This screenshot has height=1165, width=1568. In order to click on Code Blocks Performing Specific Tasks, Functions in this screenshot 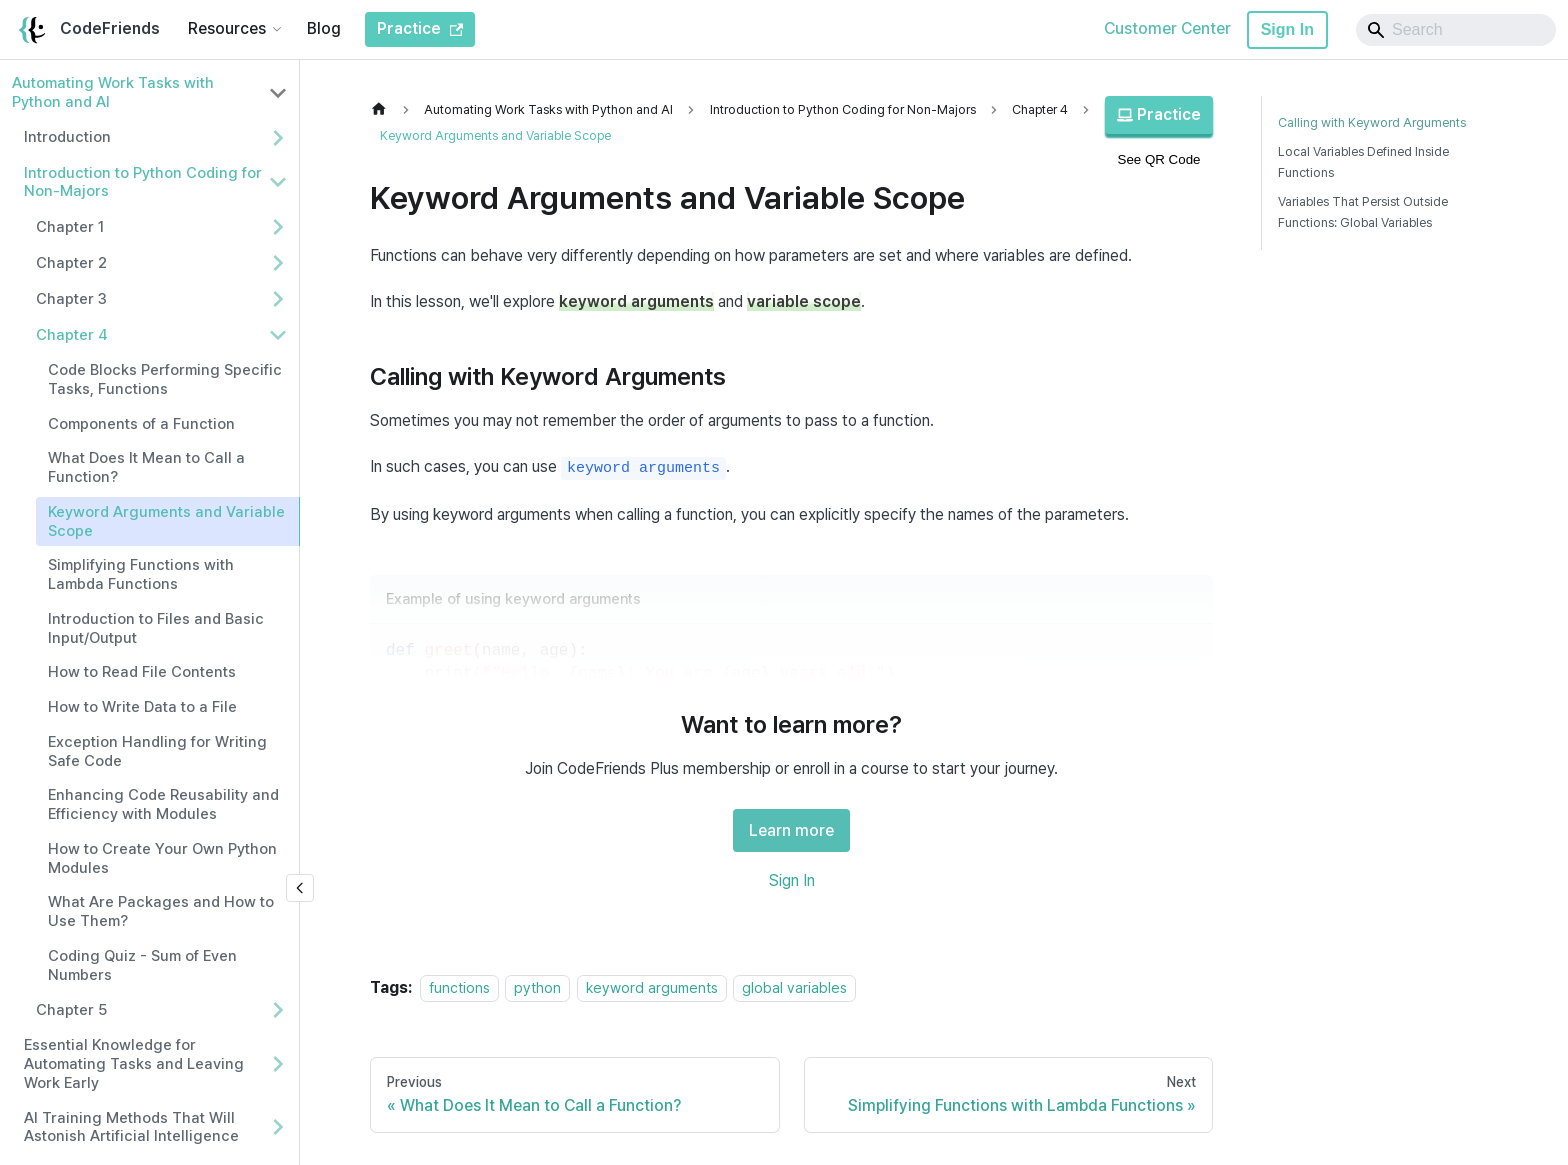, I will do `click(165, 379)`.